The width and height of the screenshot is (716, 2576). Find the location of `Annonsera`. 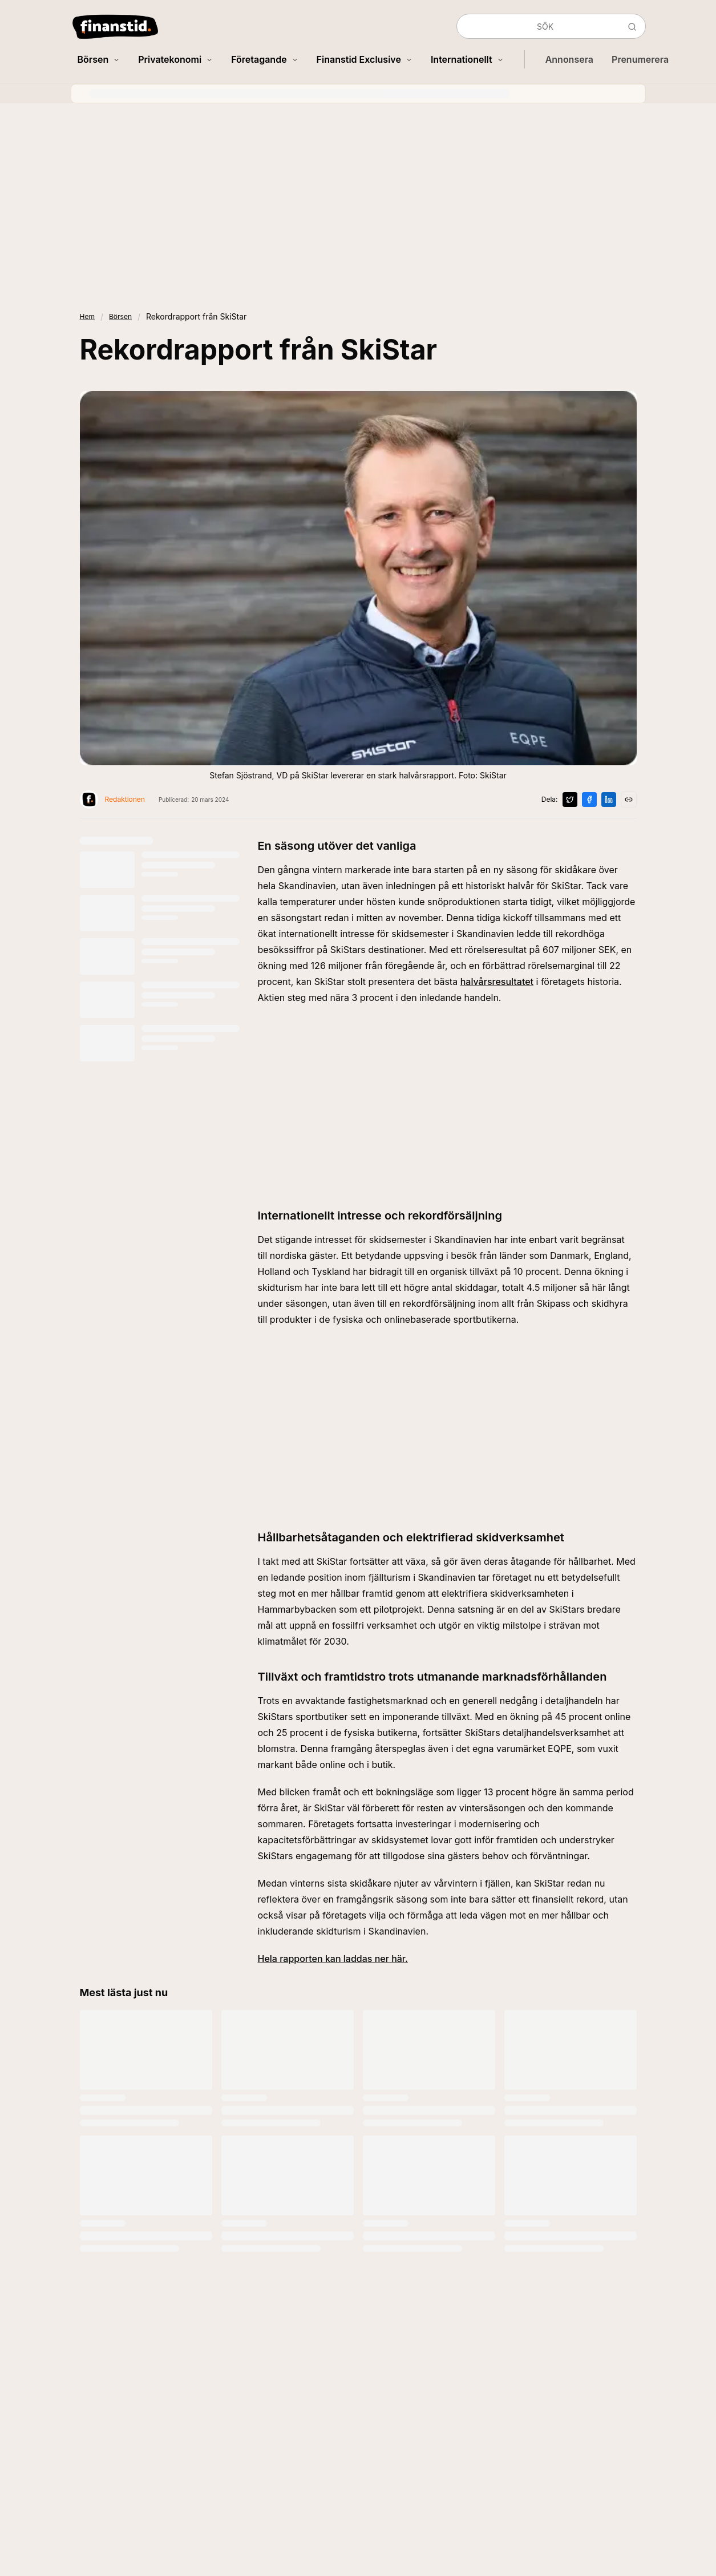

Annonsera is located at coordinates (569, 59).